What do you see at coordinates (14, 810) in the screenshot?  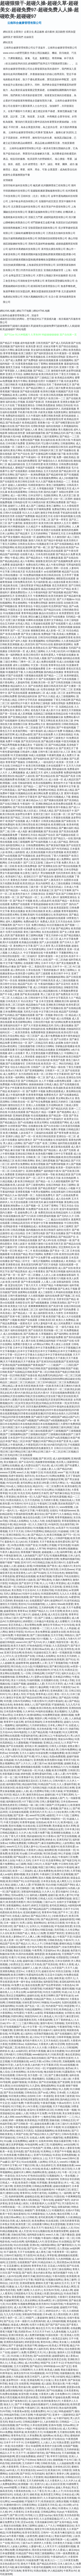 I see `极品福利99精品` at bounding box center [14, 810].